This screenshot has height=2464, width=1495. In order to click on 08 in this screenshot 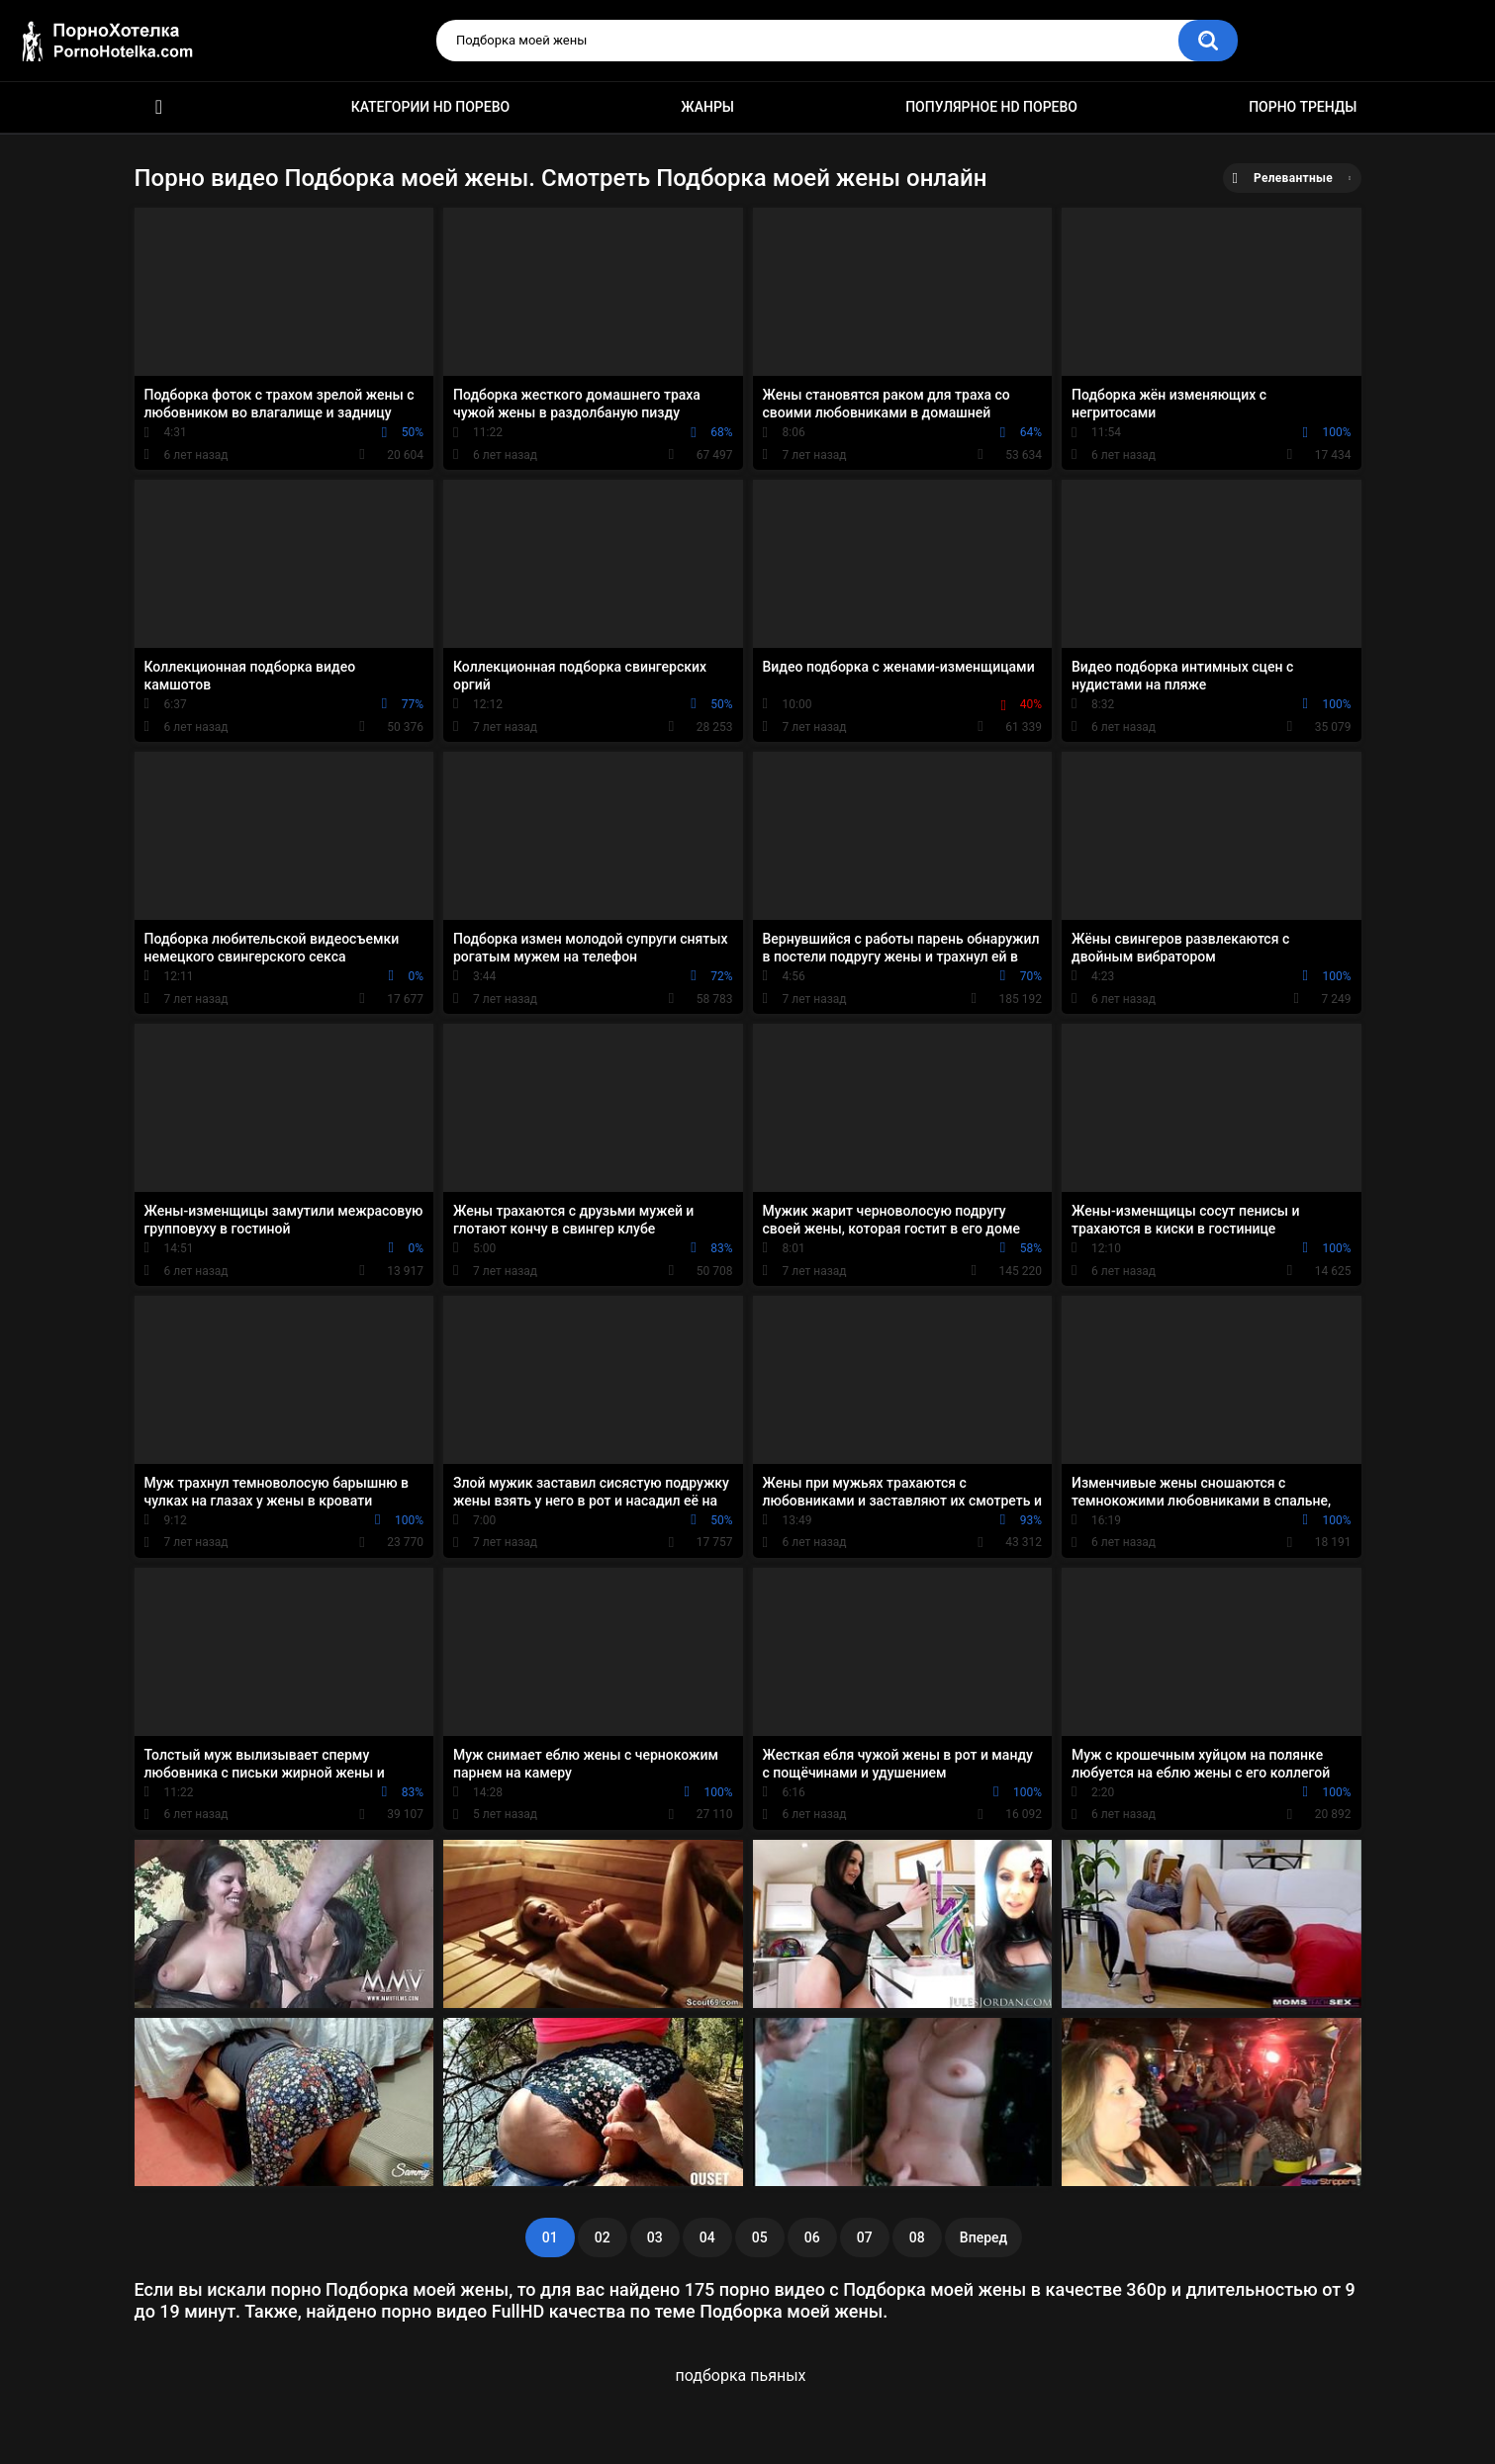, I will do `click(917, 2237)`.